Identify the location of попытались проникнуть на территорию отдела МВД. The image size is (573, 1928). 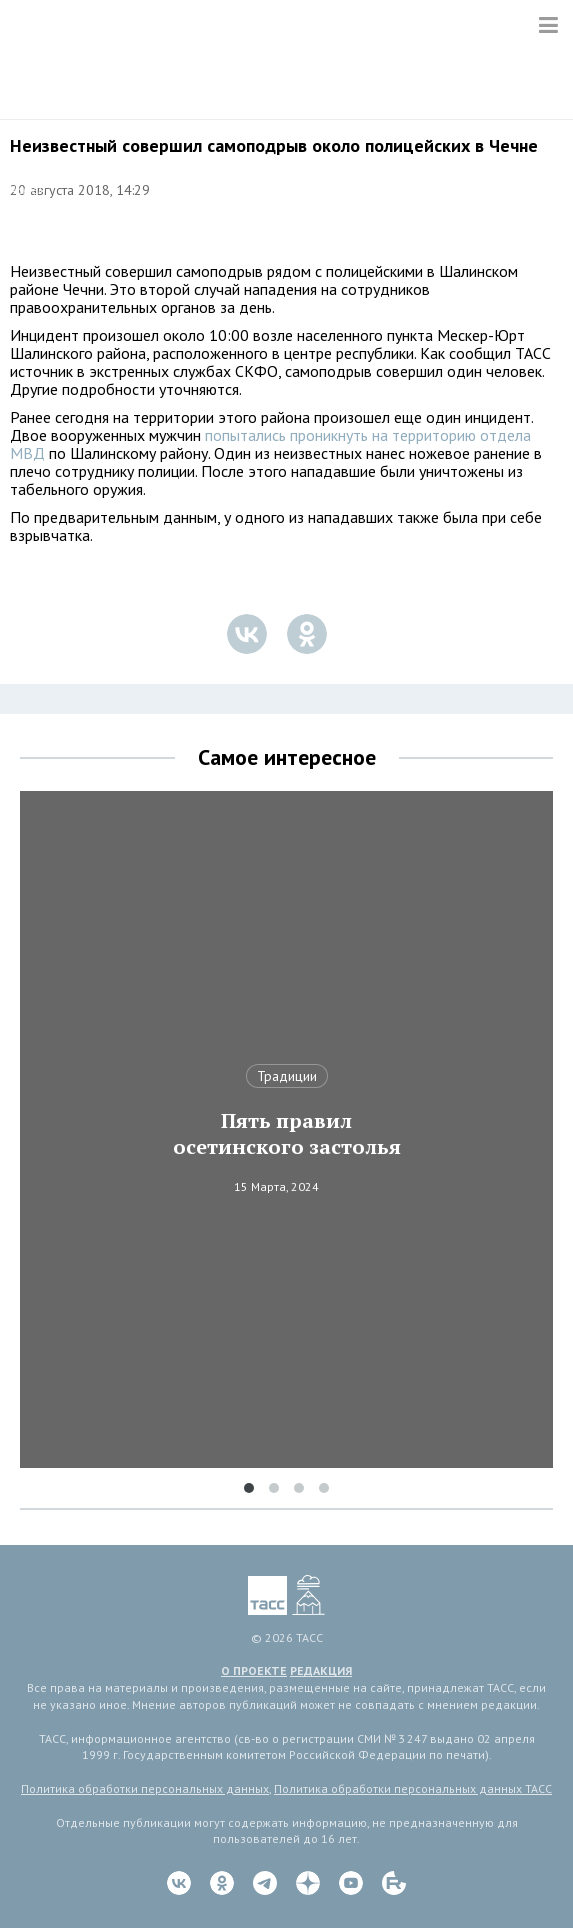
(270, 444).